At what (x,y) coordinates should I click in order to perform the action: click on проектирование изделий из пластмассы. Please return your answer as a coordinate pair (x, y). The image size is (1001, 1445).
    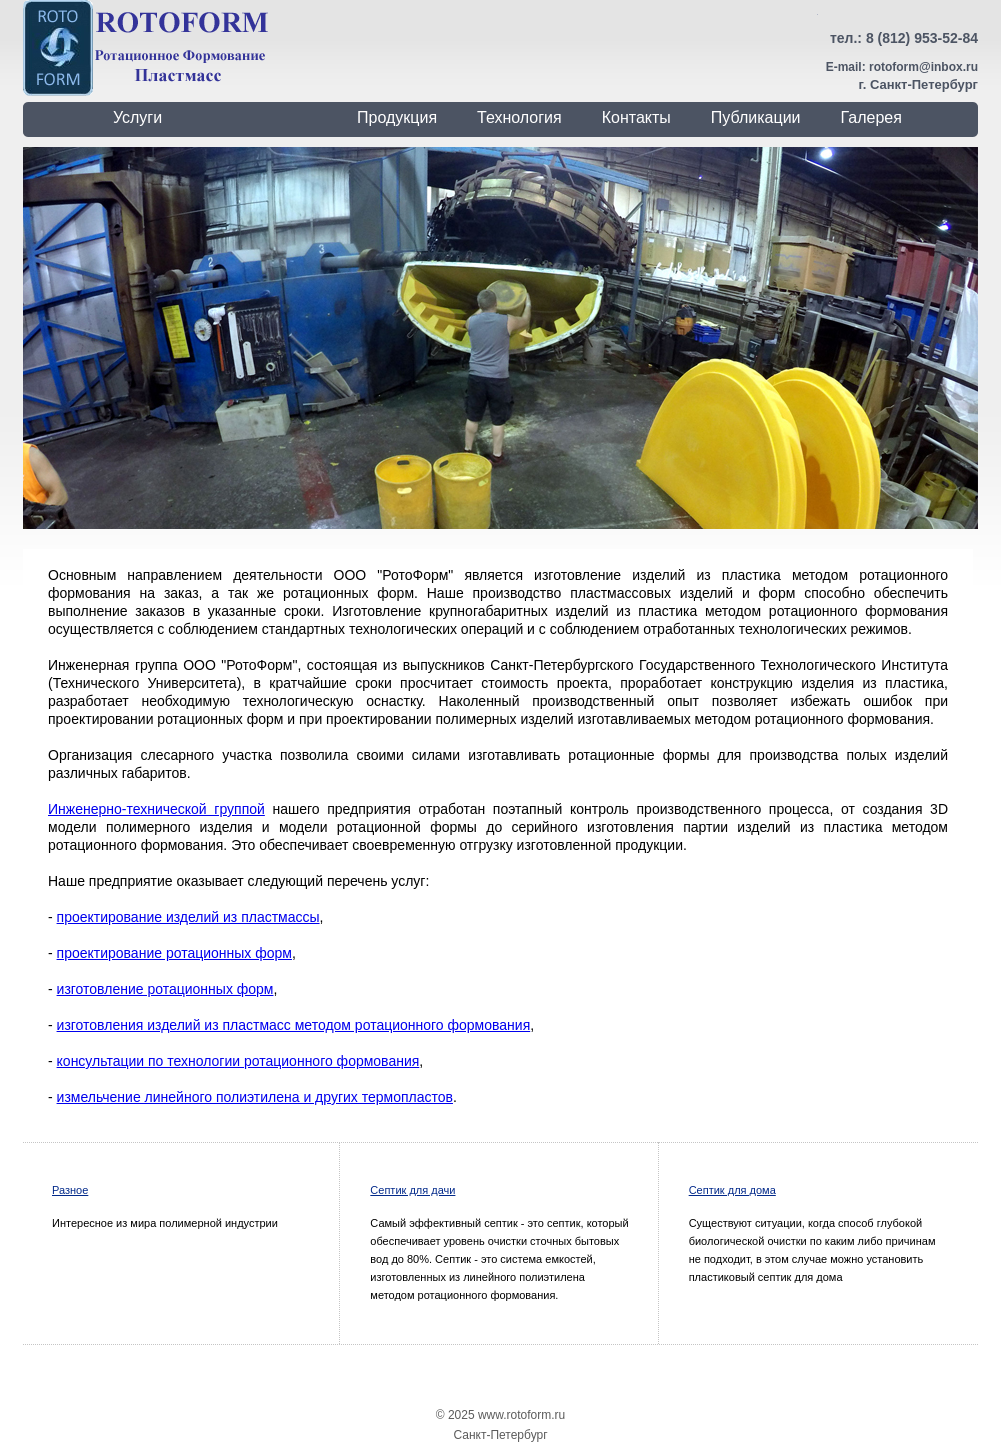
    Looking at the image, I should click on (188, 917).